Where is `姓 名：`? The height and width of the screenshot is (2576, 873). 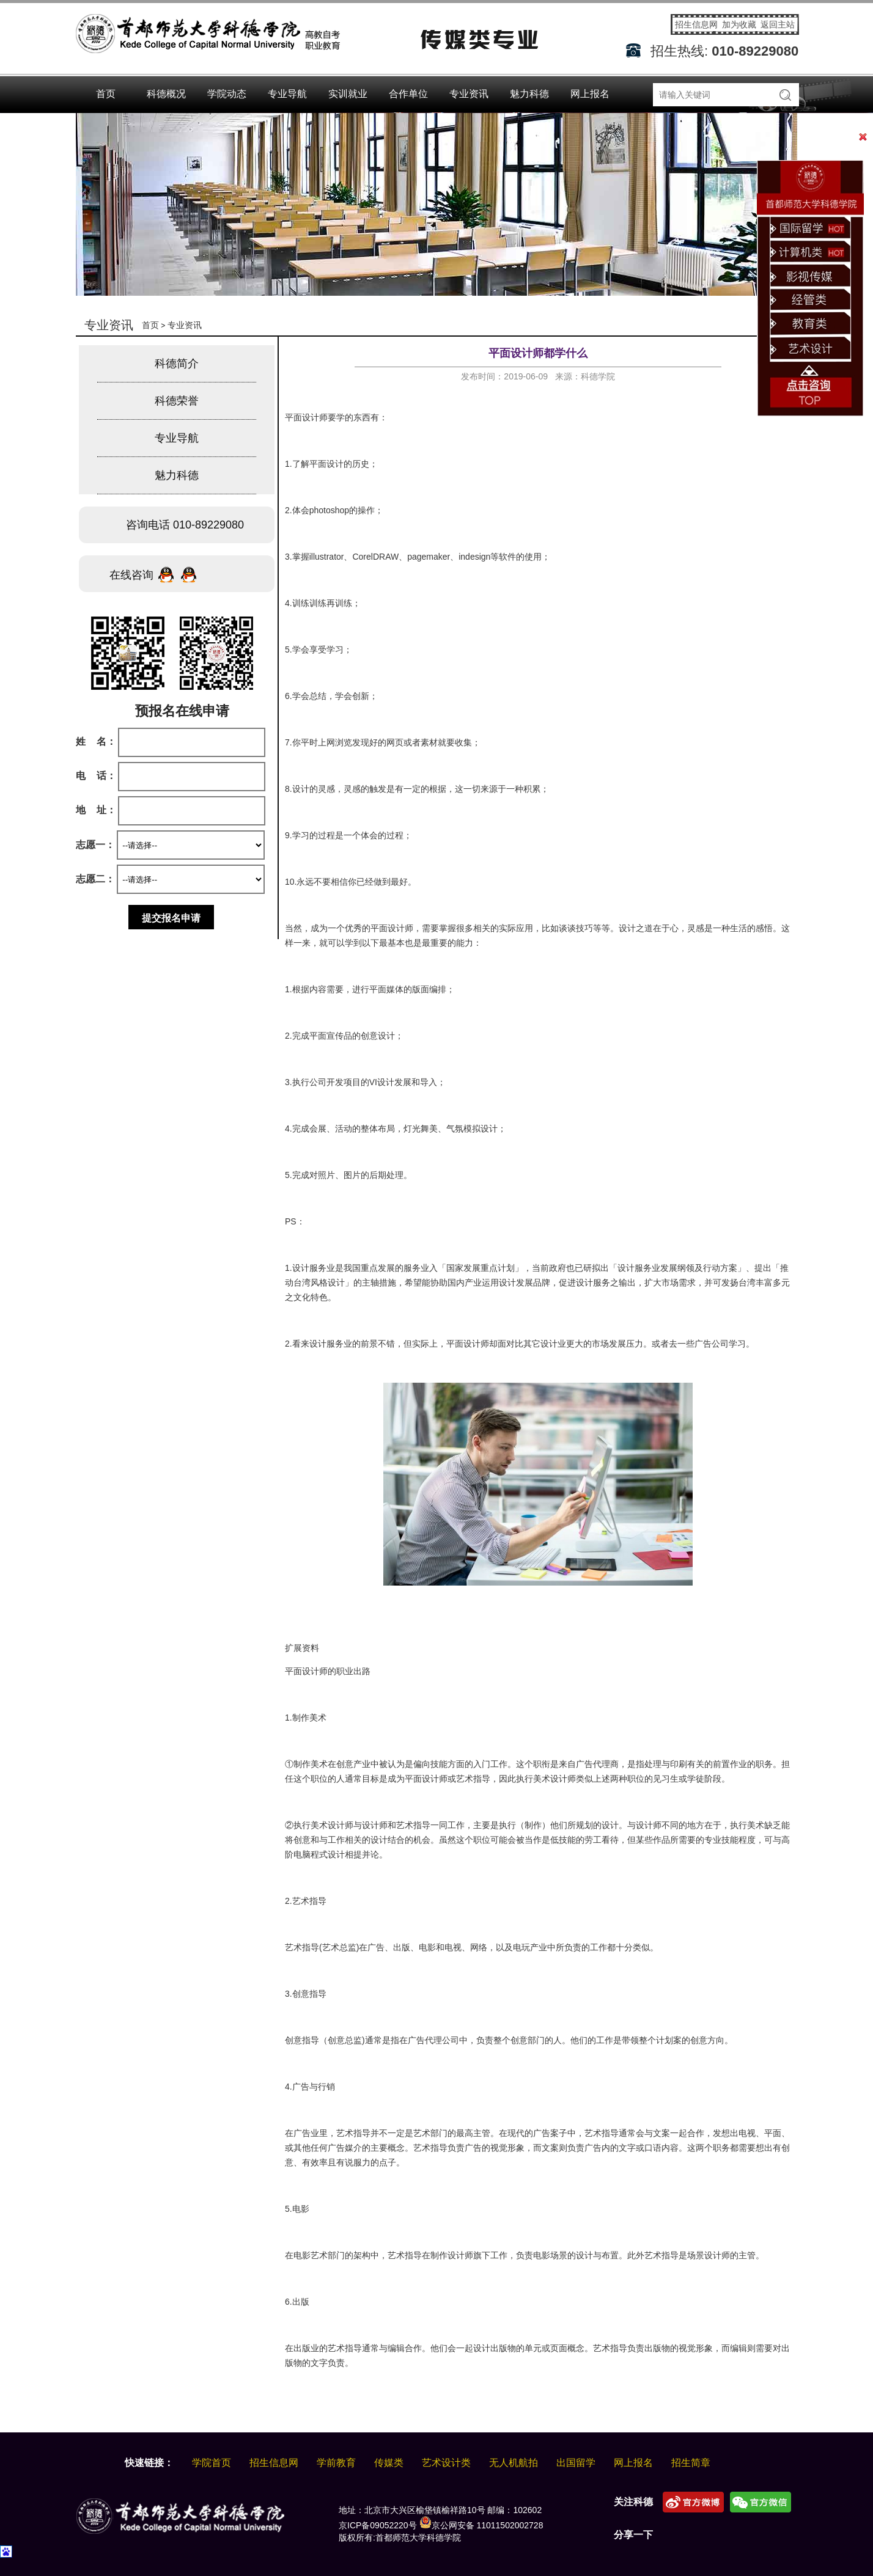 姓 名： is located at coordinates (96, 741).